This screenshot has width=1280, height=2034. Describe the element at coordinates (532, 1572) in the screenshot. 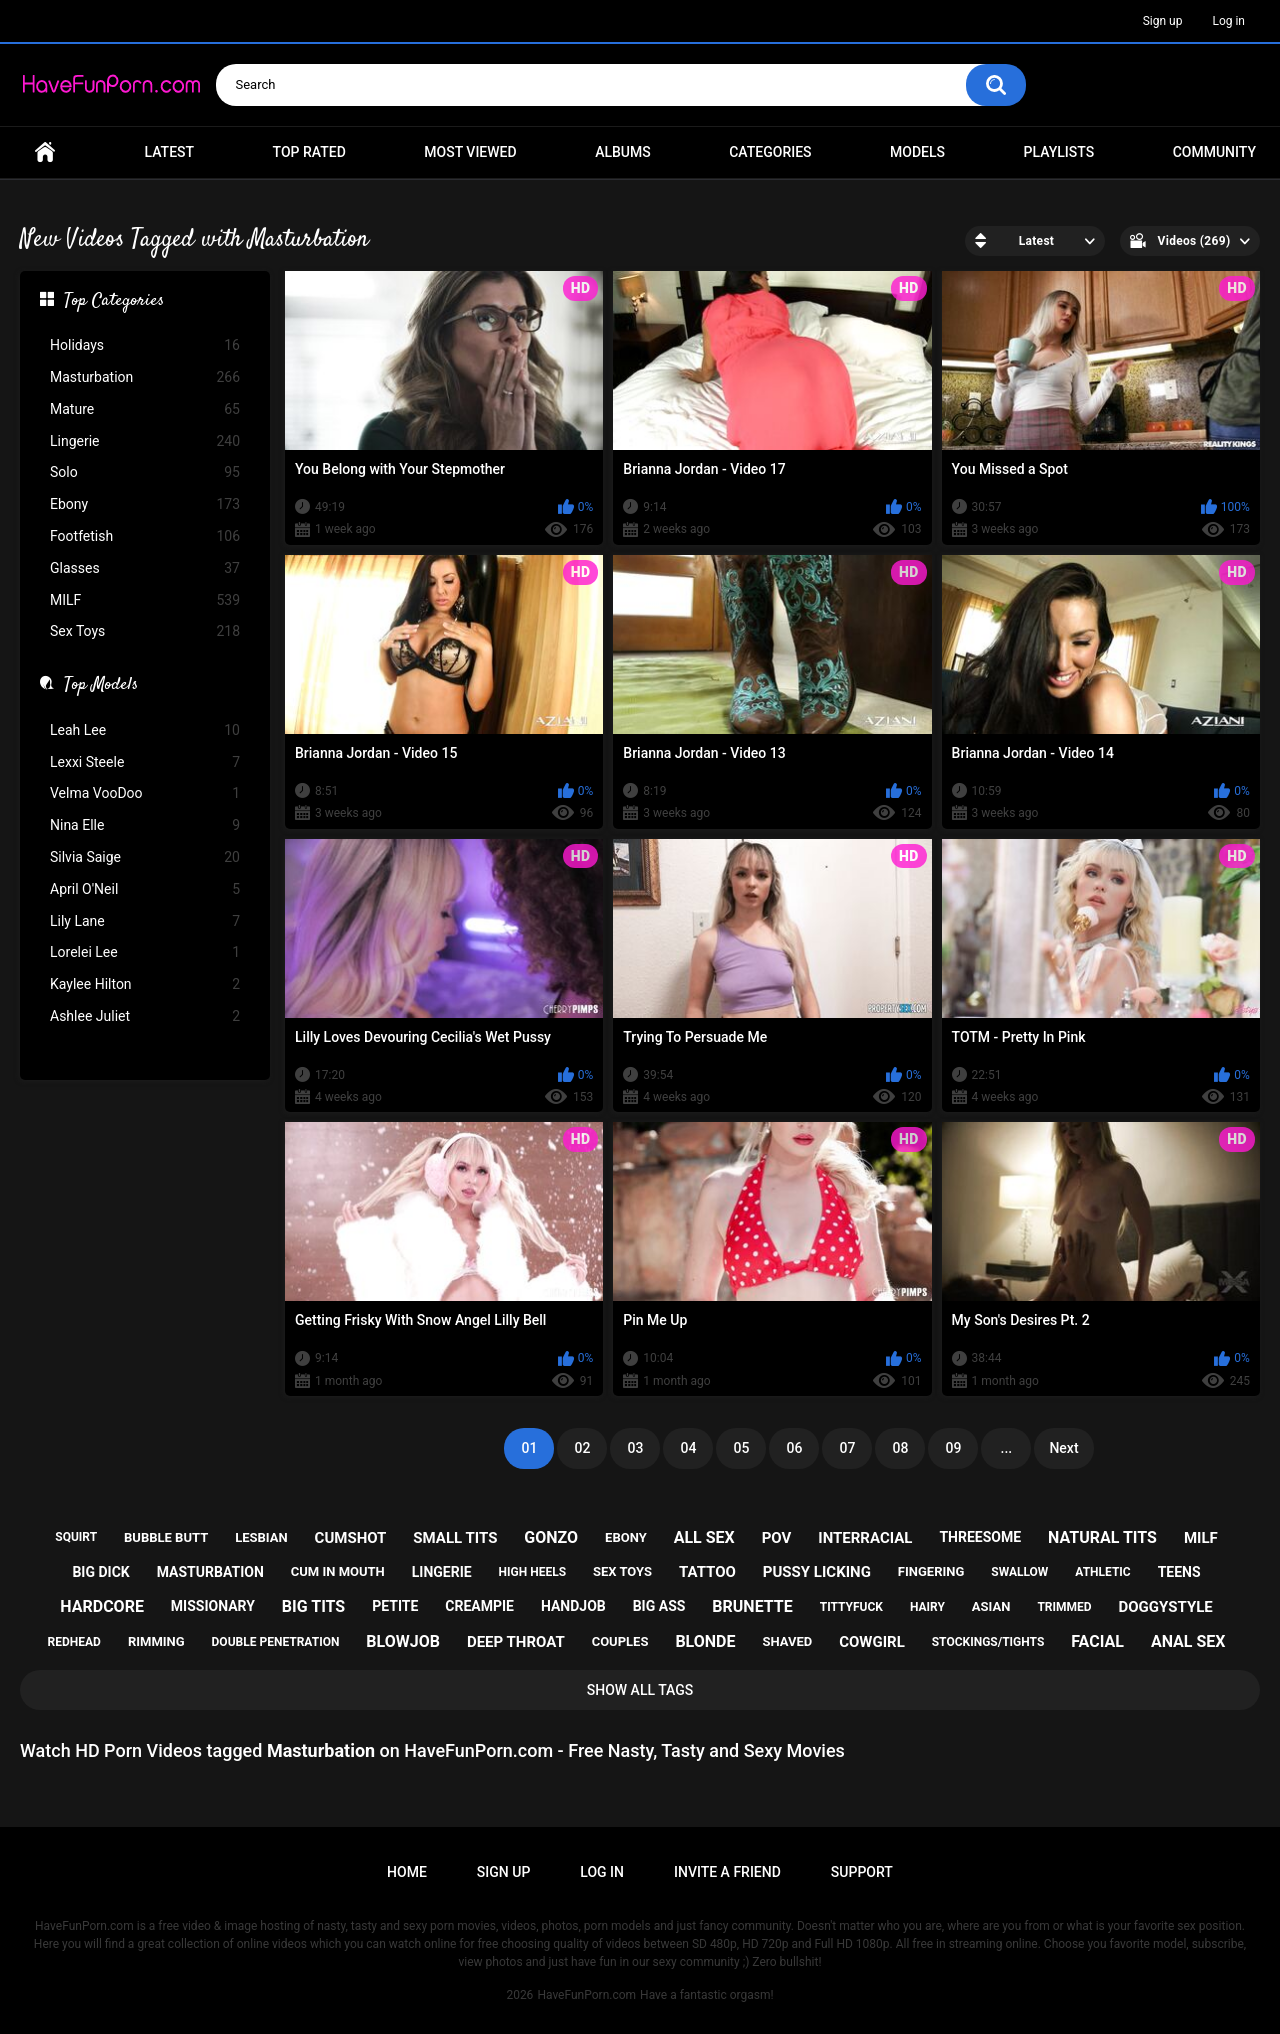

I see `high heels` at that location.